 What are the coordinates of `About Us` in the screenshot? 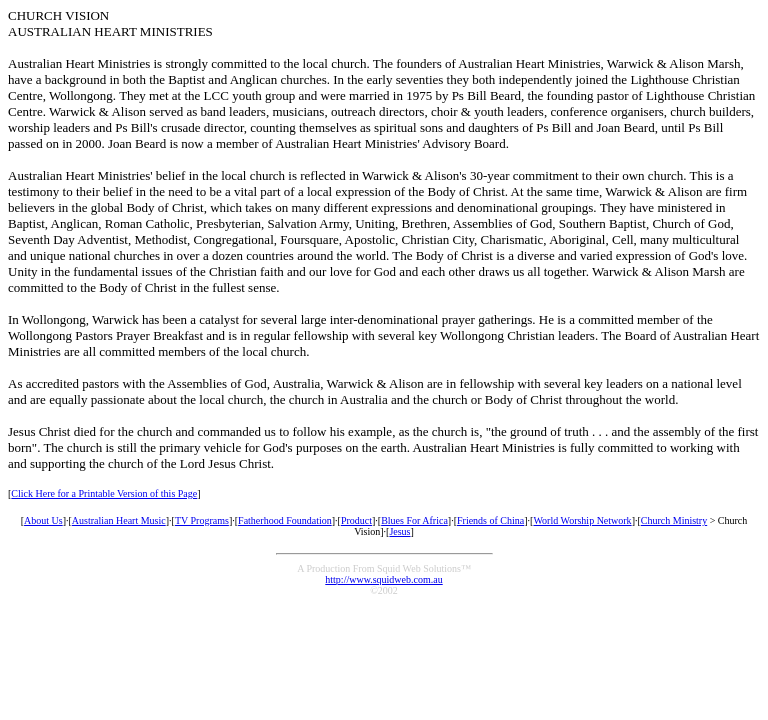 It's located at (43, 520).